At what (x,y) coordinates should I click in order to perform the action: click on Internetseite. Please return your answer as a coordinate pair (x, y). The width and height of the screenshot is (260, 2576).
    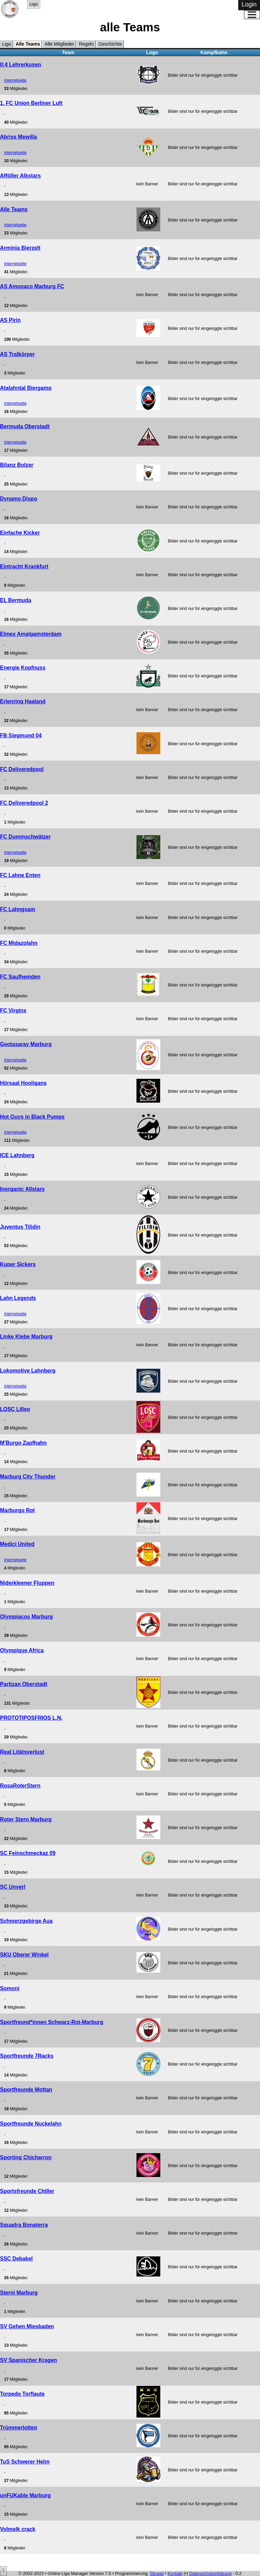
    Looking at the image, I should click on (15, 80).